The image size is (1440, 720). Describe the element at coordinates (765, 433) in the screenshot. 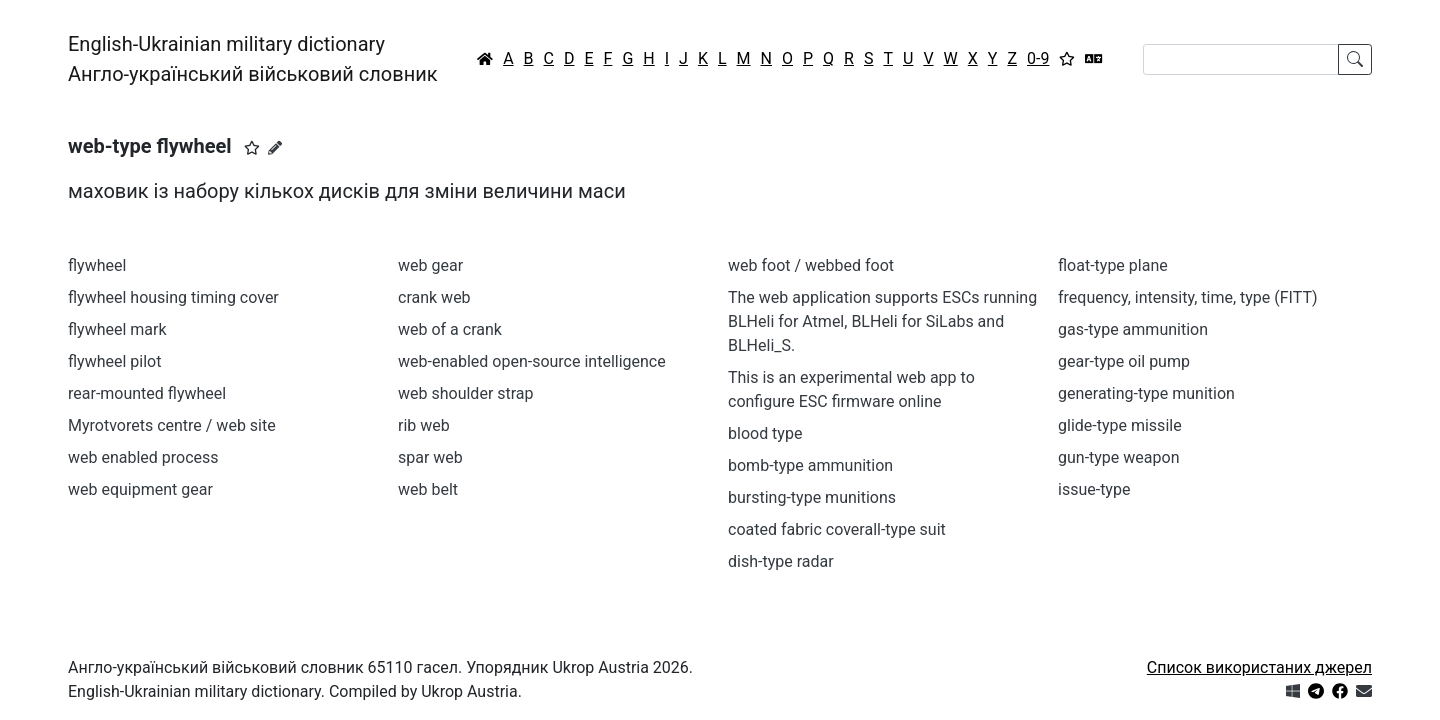

I see `blood type` at that location.